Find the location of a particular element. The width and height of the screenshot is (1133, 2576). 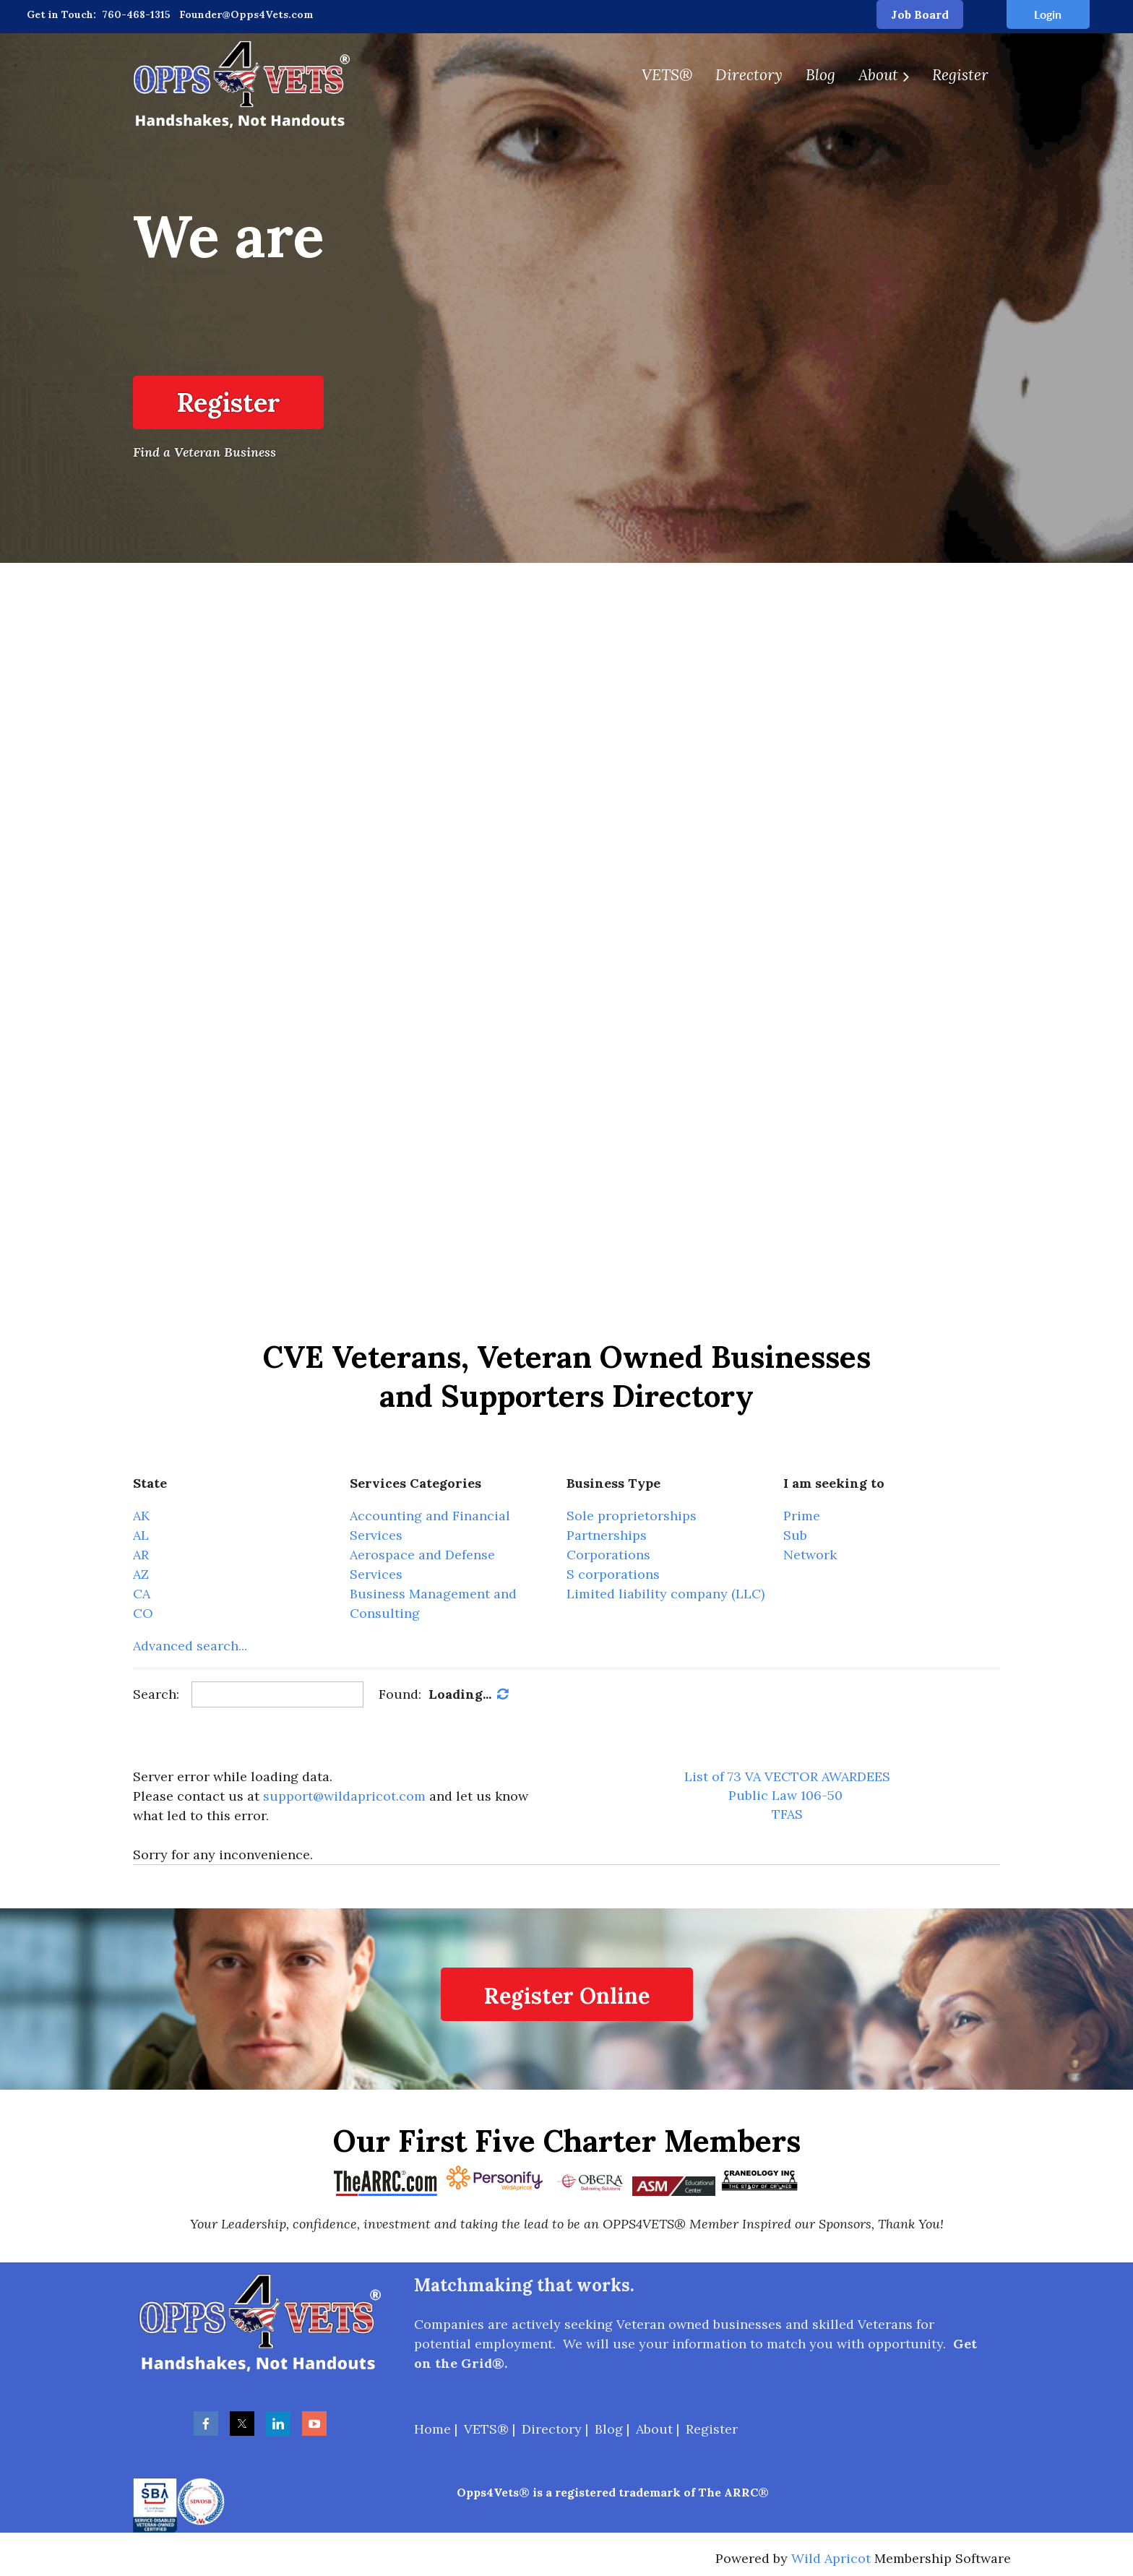

S corporations is located at coordinates (613, 1574).